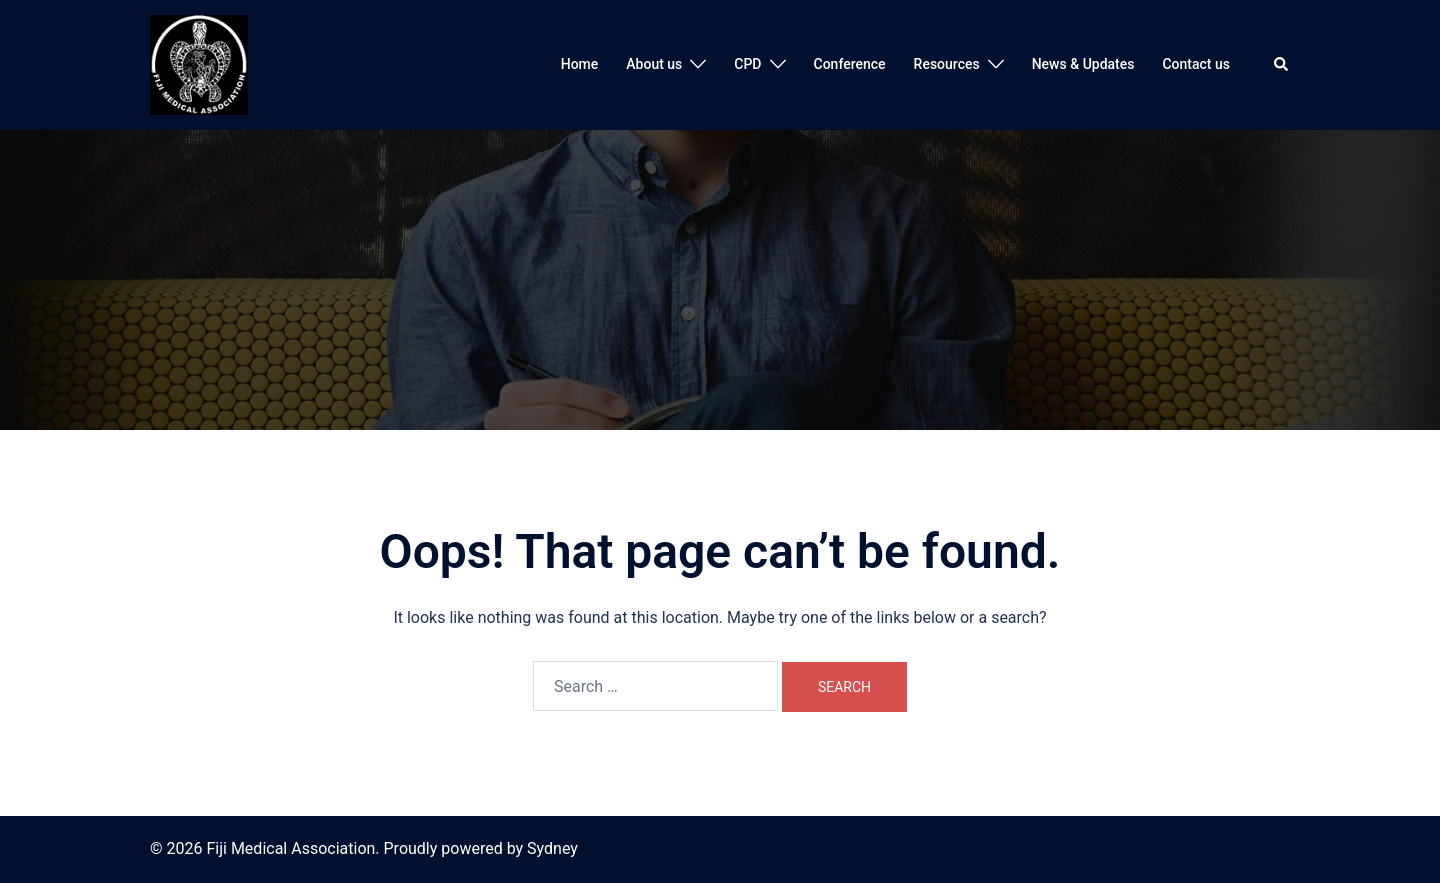 This screenshot has width=1440, height=883. What do you see at coordinates (1282, 65) in the screenshot?
I see `[button]` at bounding box center [1282, 65].